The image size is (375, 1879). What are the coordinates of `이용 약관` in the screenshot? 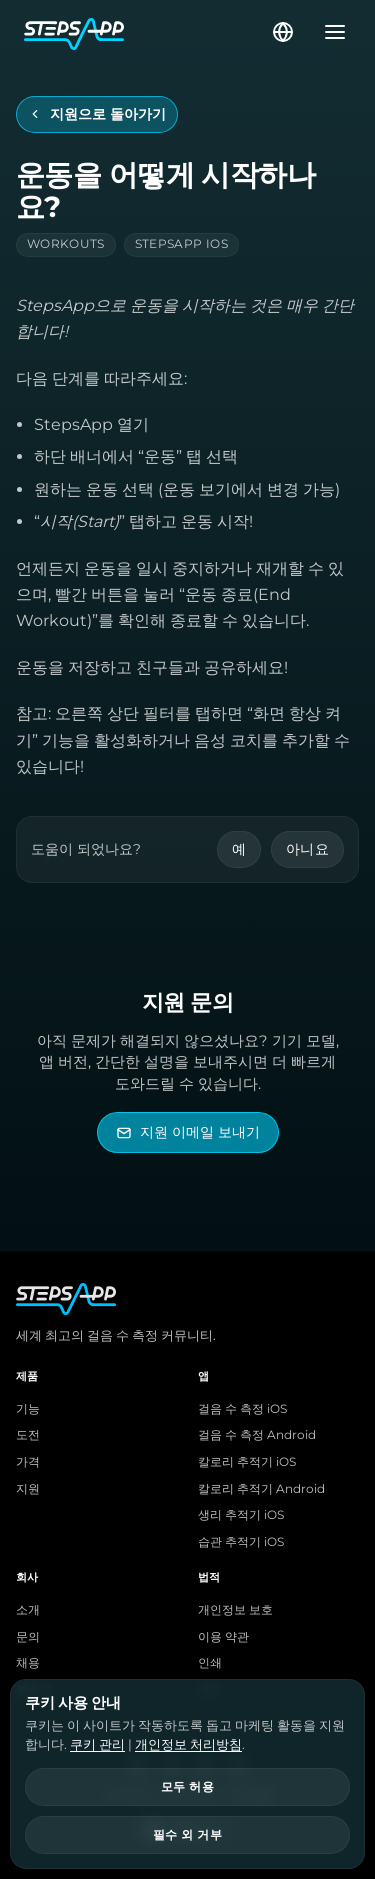 It's located at (223, 1637).